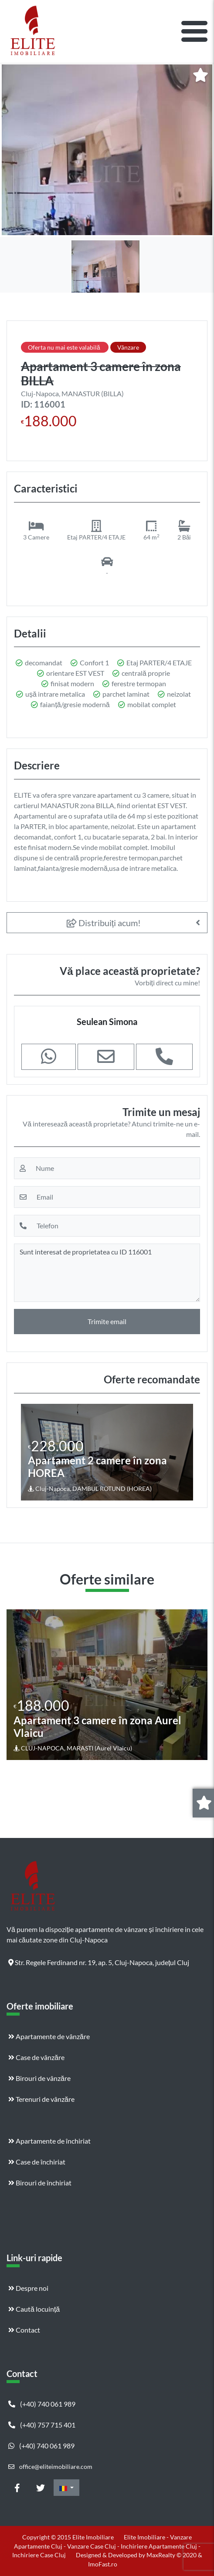 Image resolution: width=214 pixels, height=2576 pixels. What do you see at coordinates (41, 2425) in the screenshot?
I see `(+40) 757 715 401` at bounding box center [41, 2425].